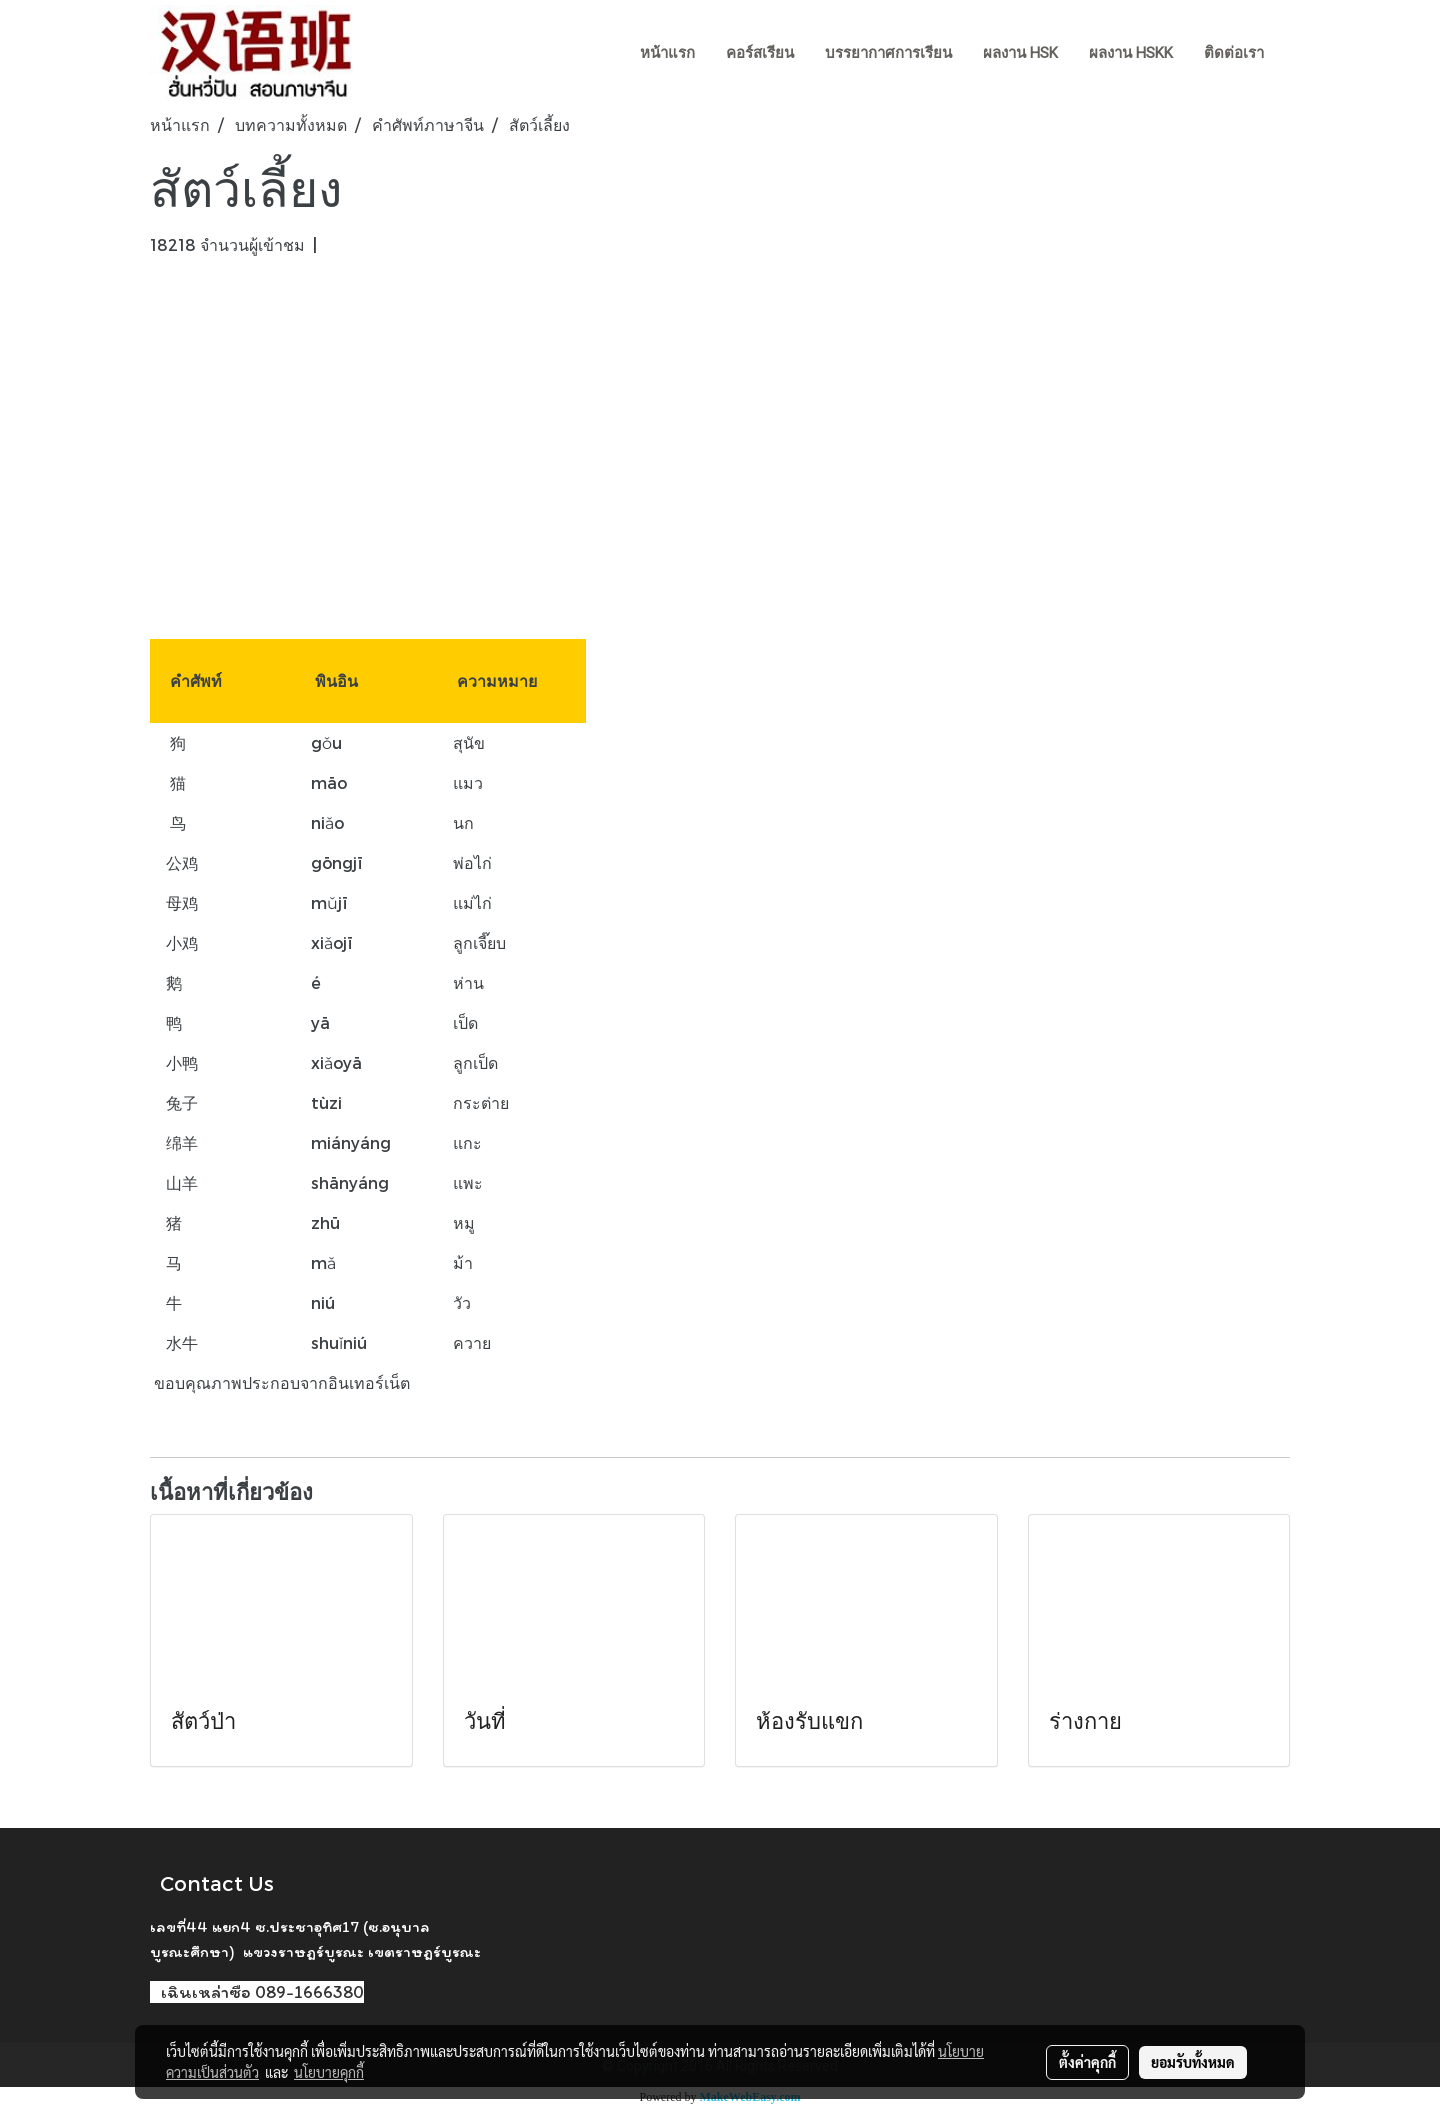 This screenshot has width=1440, height=2107. What do you see at coordinates (1193, 2062) in the screenshot?
I see `ยอมรับทั้งหมด` at bounding box center [1193, 2062].